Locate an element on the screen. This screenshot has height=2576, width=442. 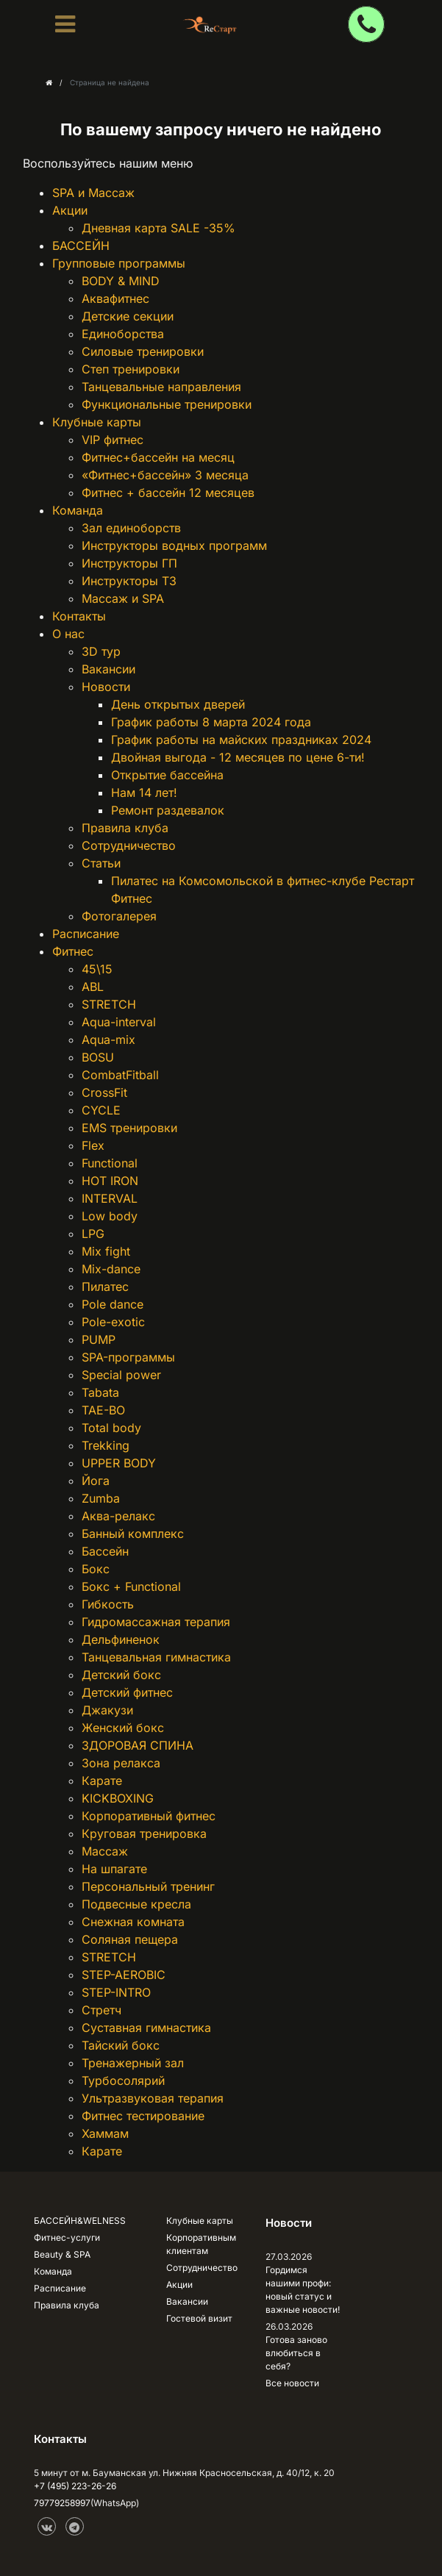
Массаж и SPA is located at coordinates (123, 598).